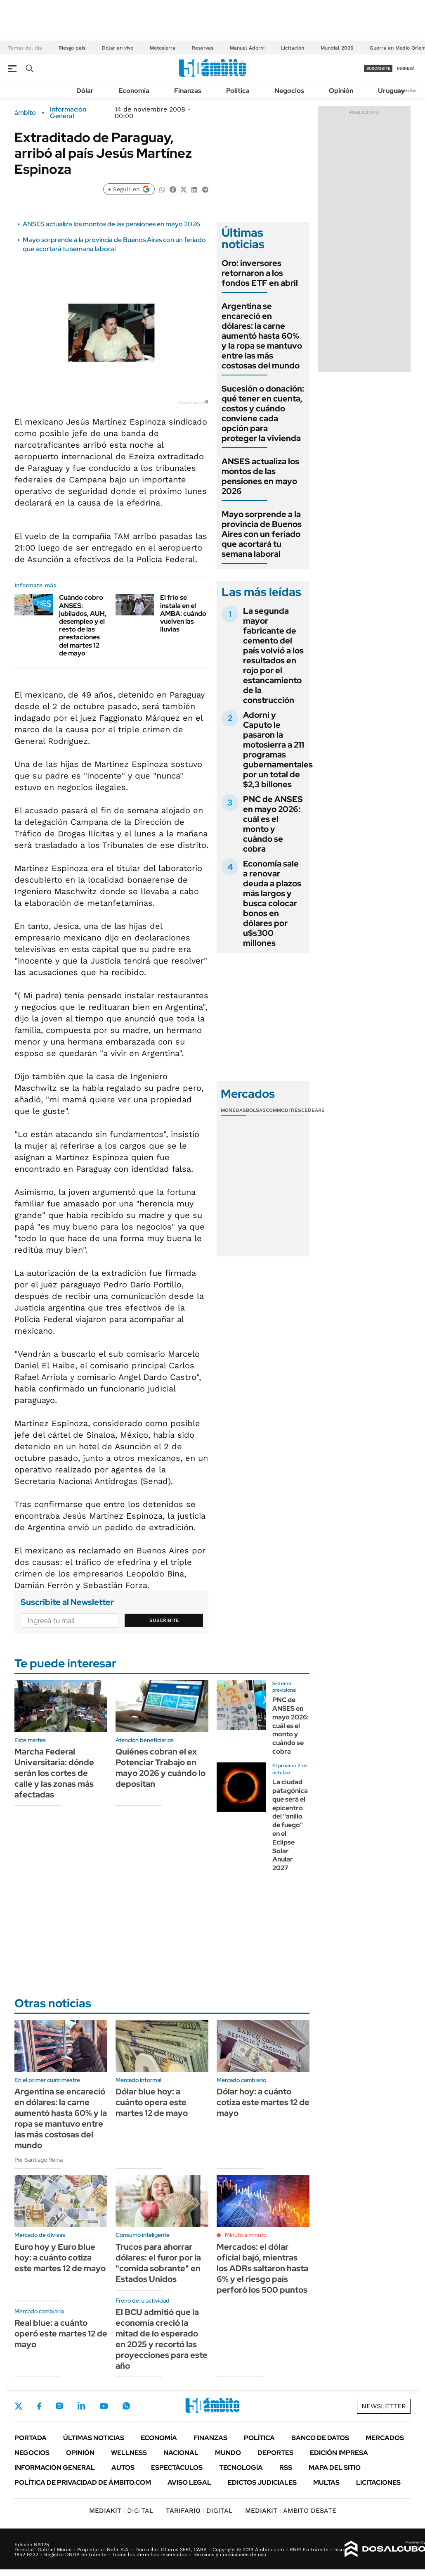 This screenshot has height=2576, width=425. I want to click on Portada, so click(30, 2438).